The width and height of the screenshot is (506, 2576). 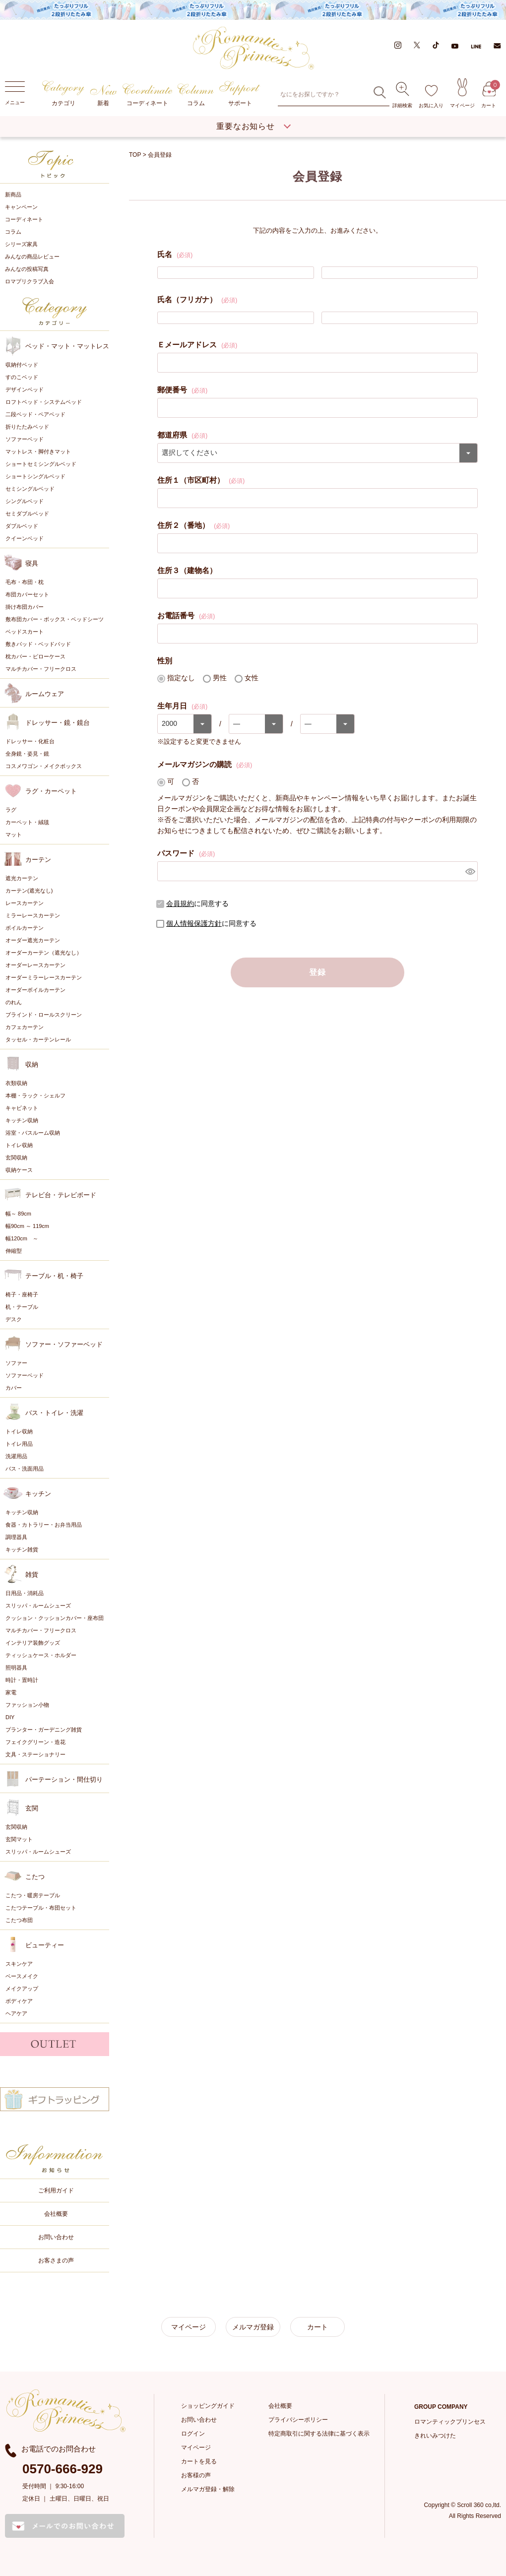 I want to click on カフェカーテン, so click(x=24, y=1027).